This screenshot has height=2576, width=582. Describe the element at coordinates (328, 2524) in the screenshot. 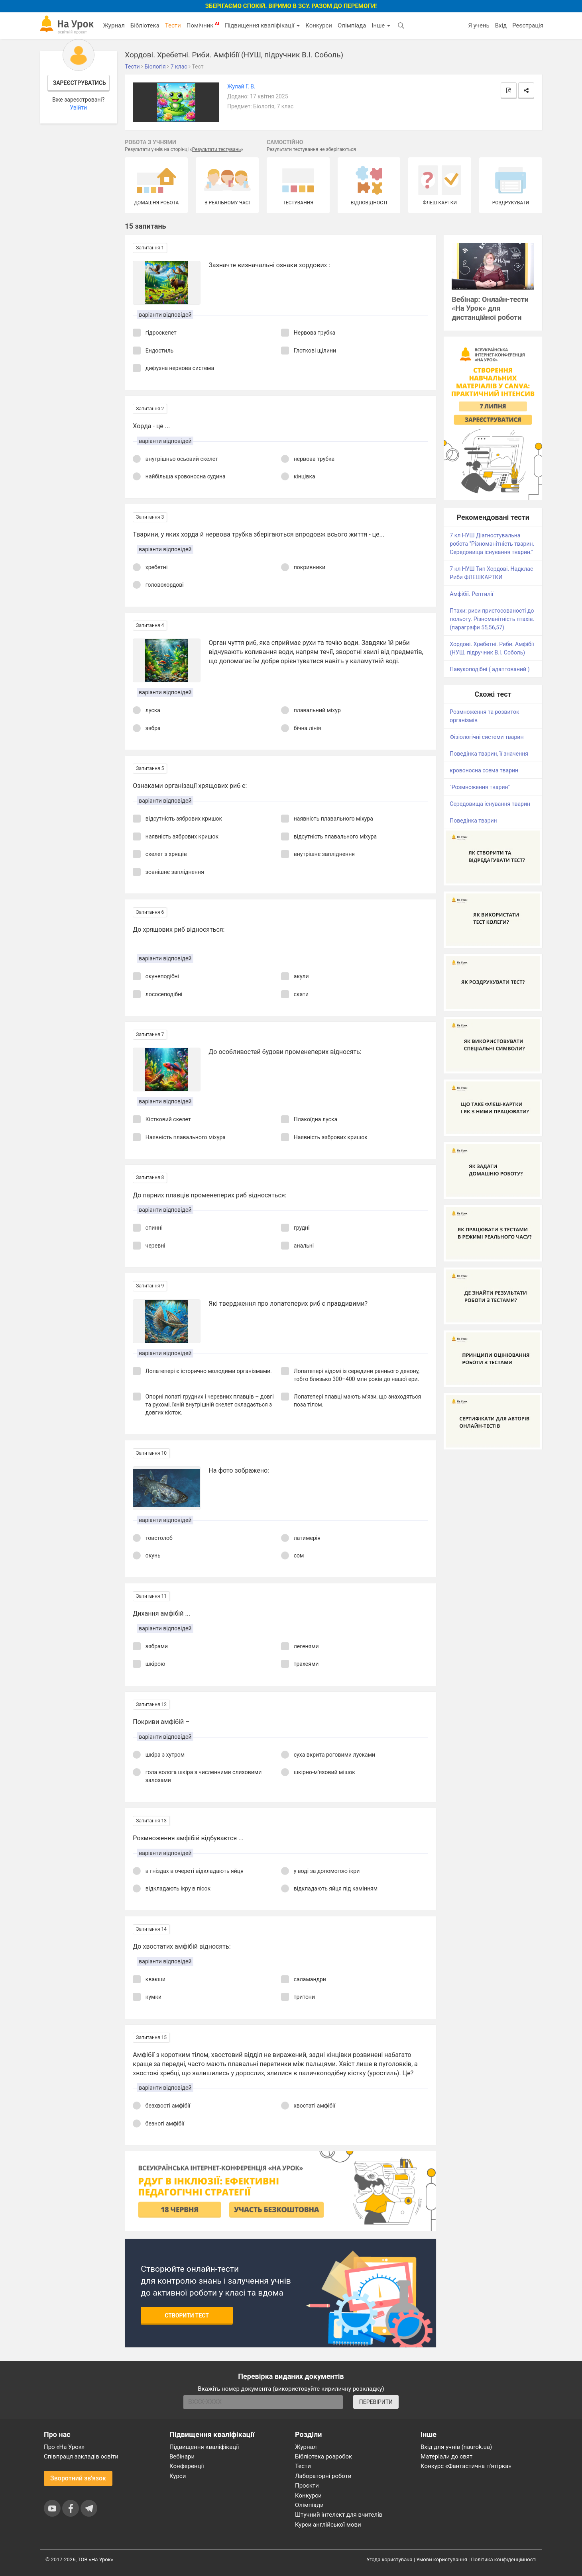

I see `Курси англійської мови` at that location.